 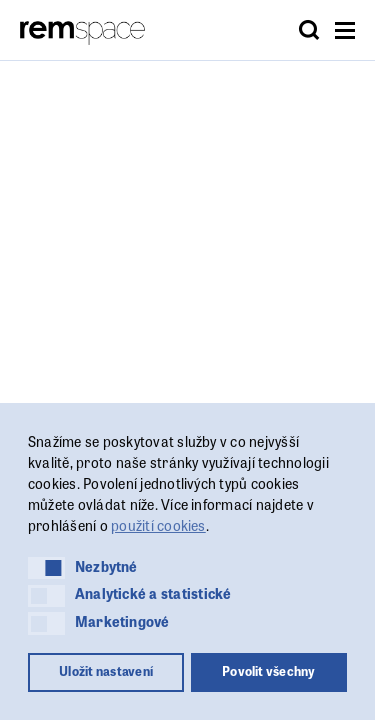 What do you see at coordinates (269, 671) in the screenshot?
I see `Povolit všechny [button]` at bounding box center [269, 671].